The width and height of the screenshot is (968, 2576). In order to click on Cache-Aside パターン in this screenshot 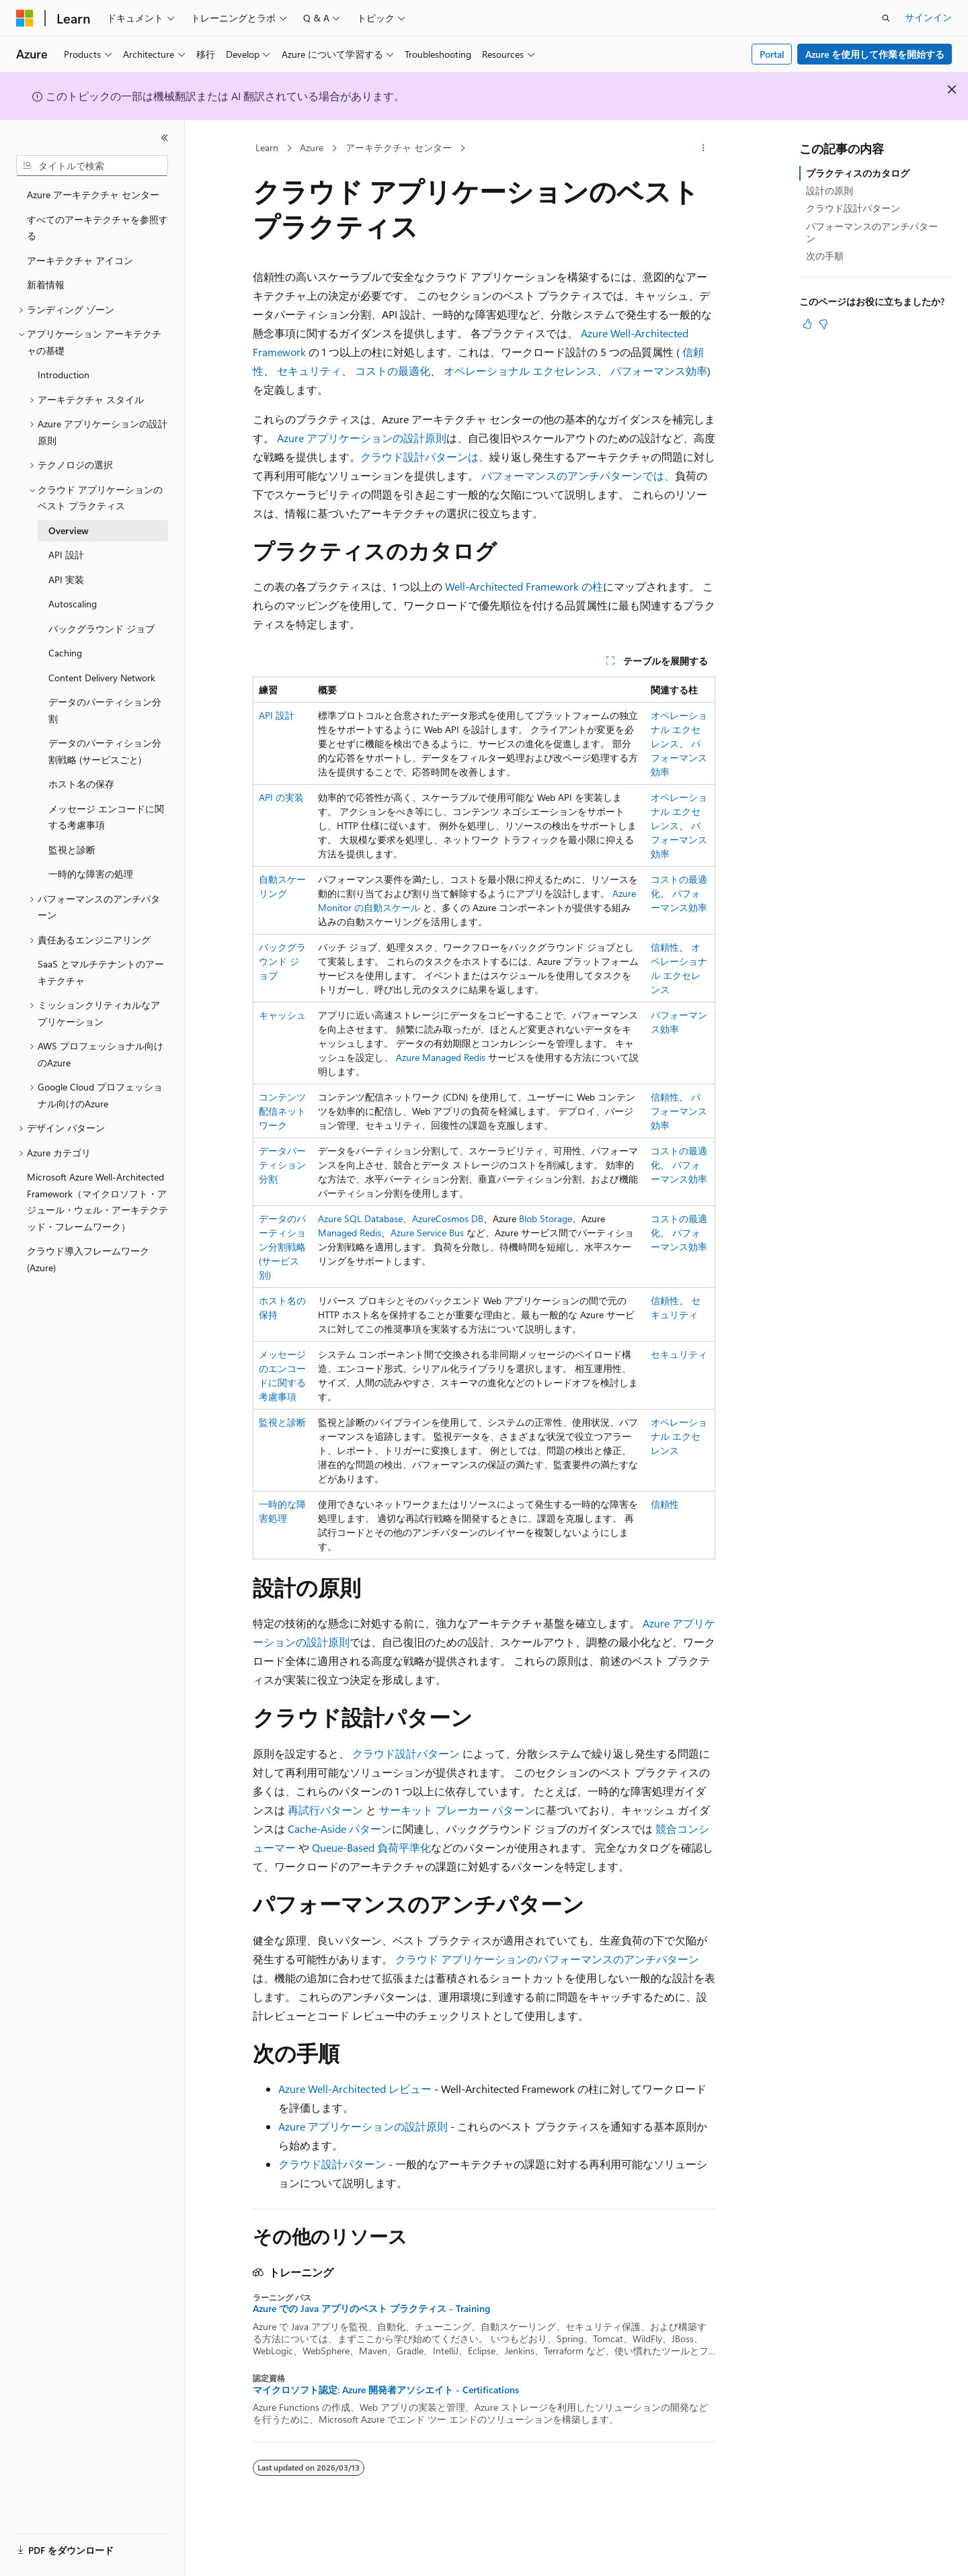, I will do `click(340, 1828)`.